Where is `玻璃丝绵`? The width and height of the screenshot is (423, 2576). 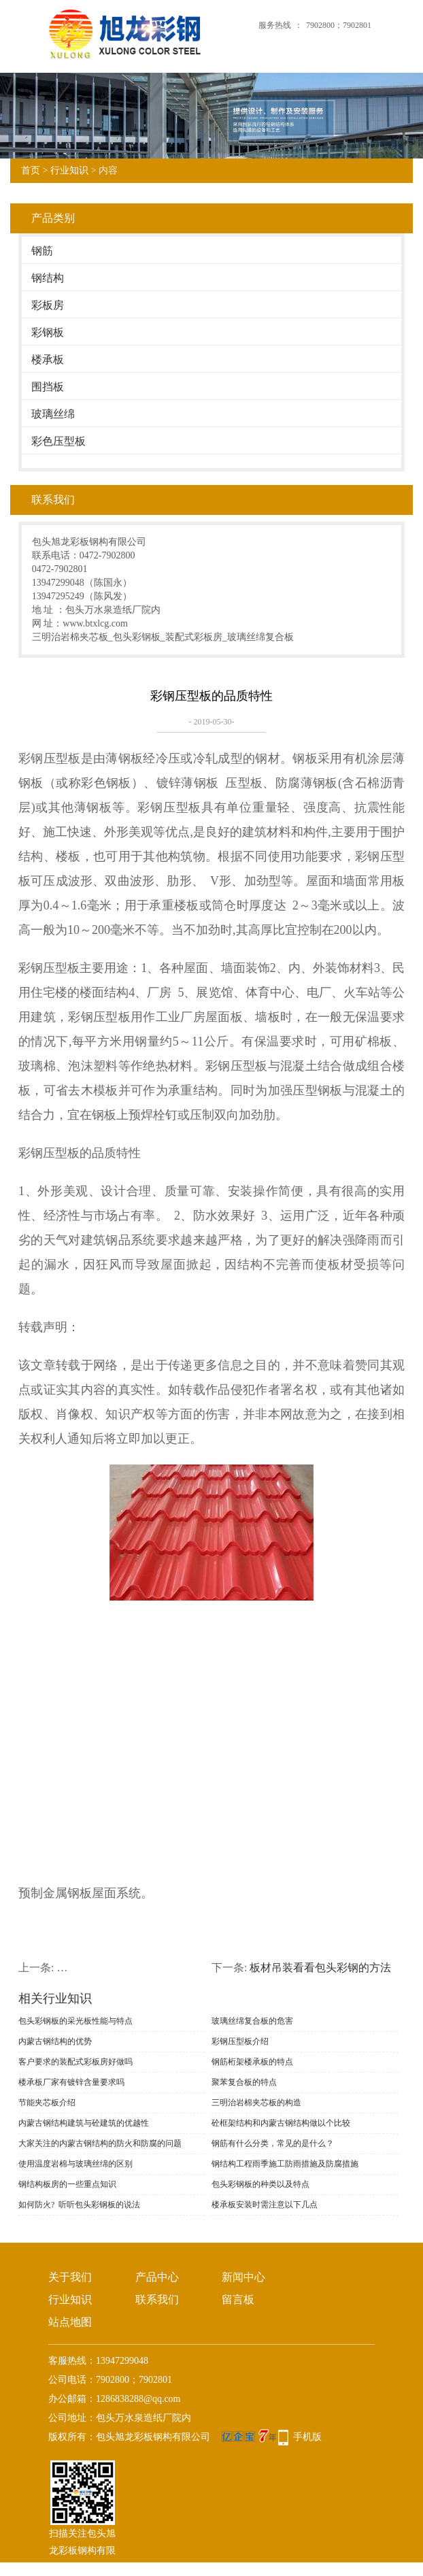 玻璃丝绵 is located at coordinates (53, 414).